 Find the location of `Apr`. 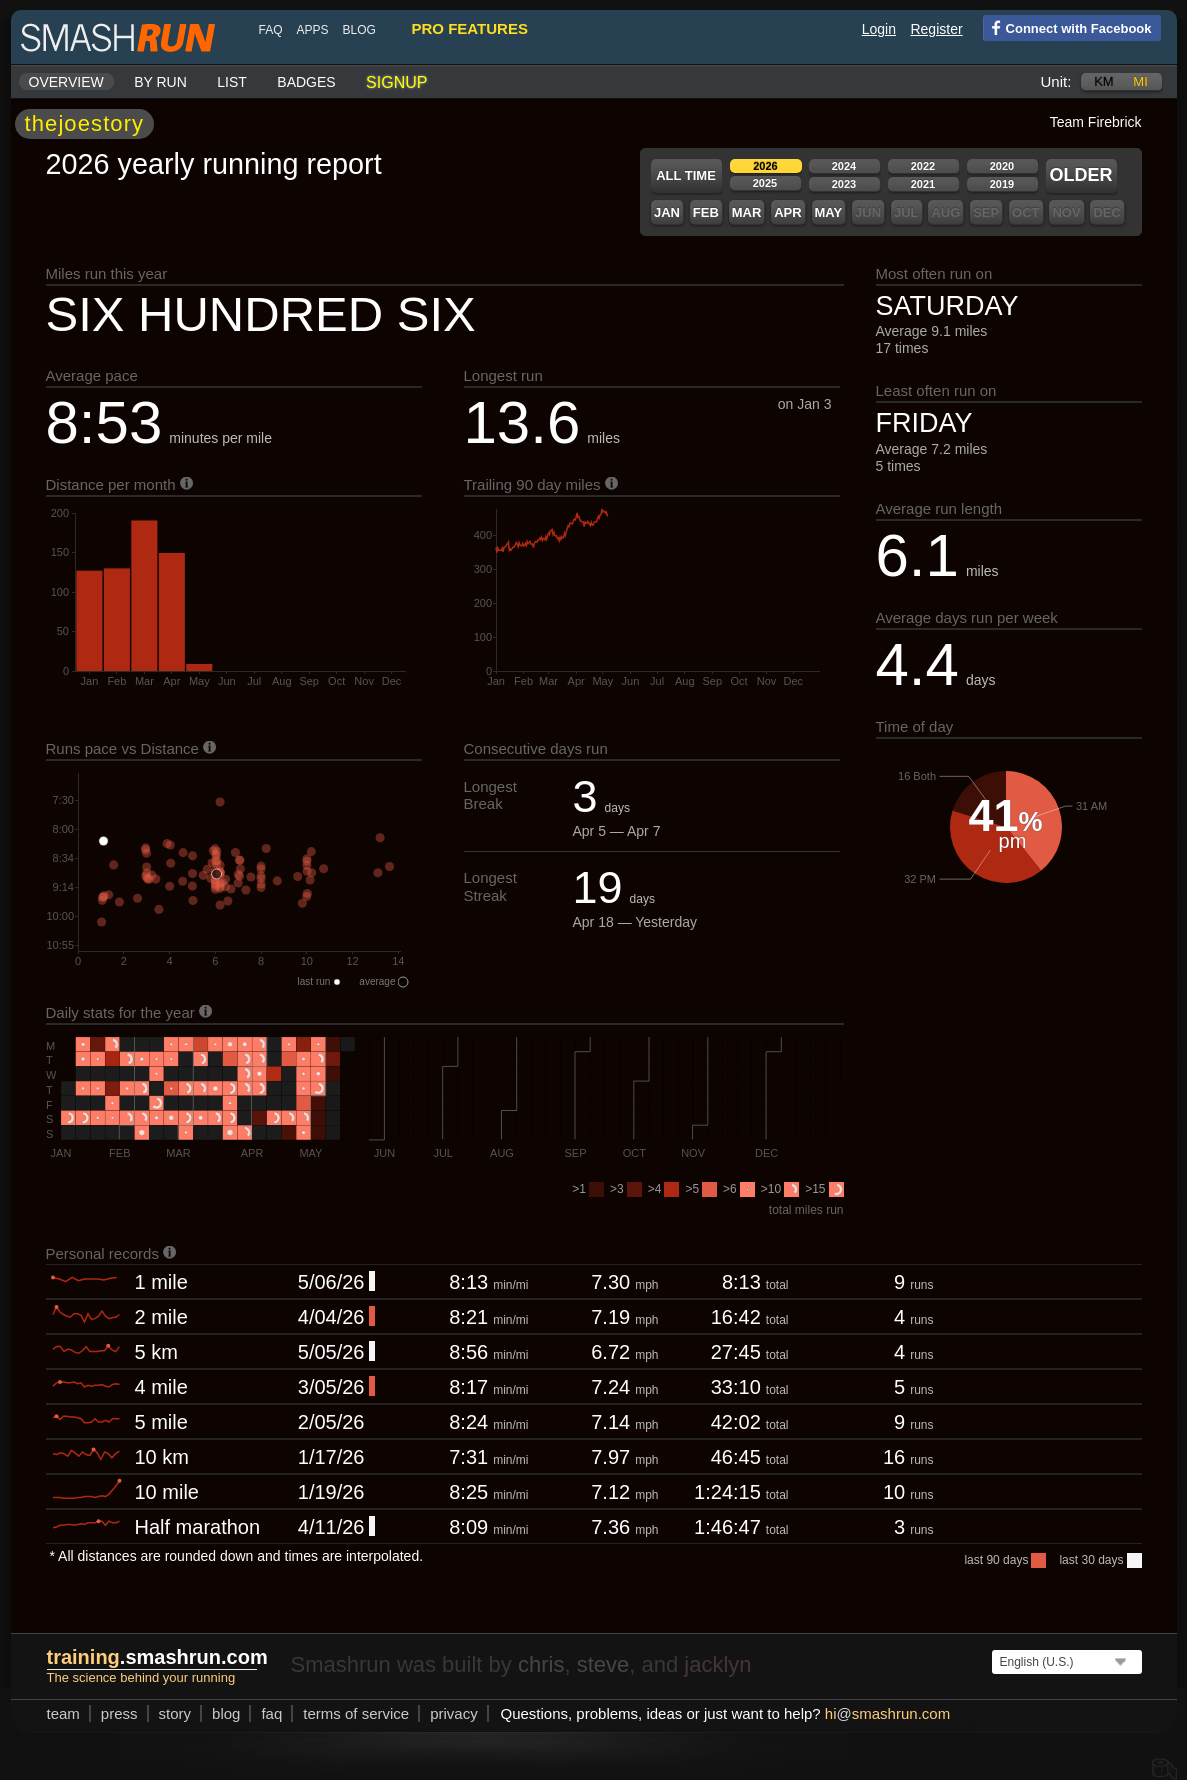

Apr is located at coordinates (779, 212).